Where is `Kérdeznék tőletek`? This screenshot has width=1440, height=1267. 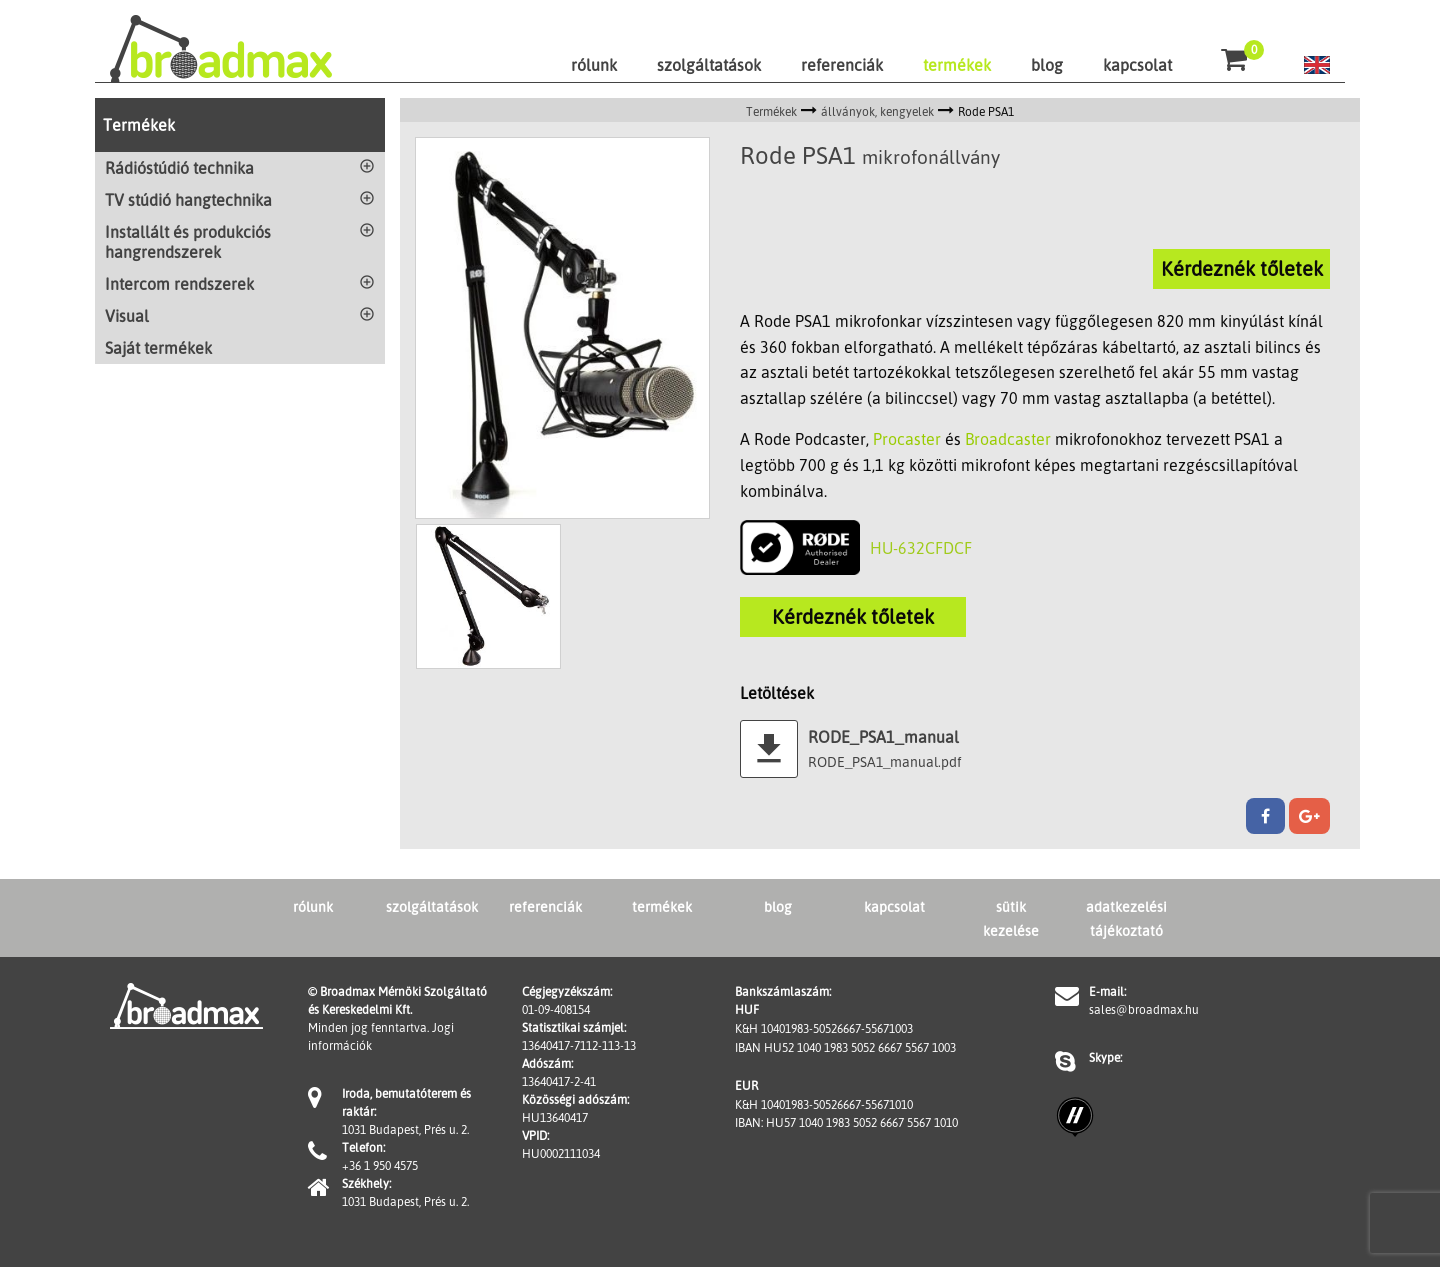
Kérdeznék tőletek is located at coordinates (1242, 268).